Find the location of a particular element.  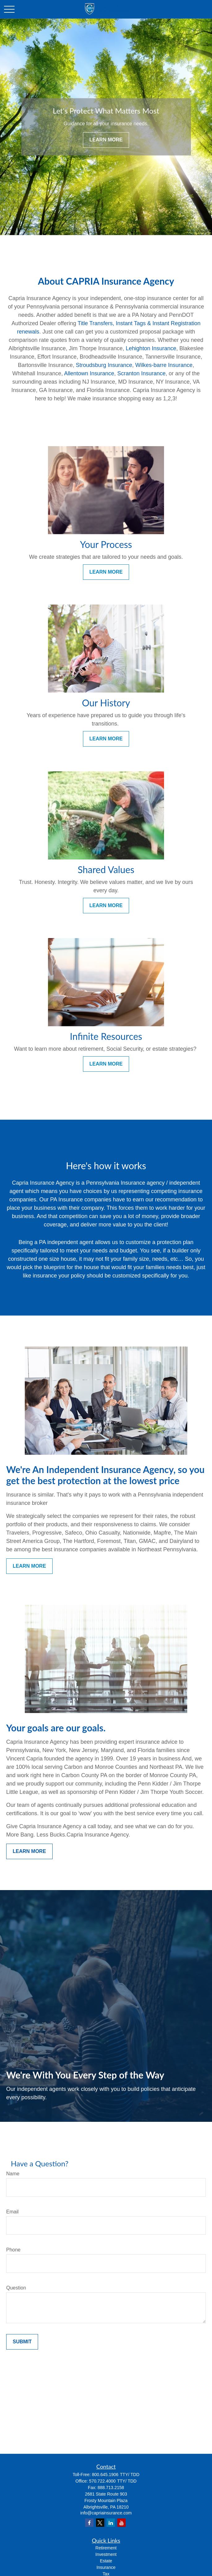

Lehighton Insurance is located at coordinates (151, 348).